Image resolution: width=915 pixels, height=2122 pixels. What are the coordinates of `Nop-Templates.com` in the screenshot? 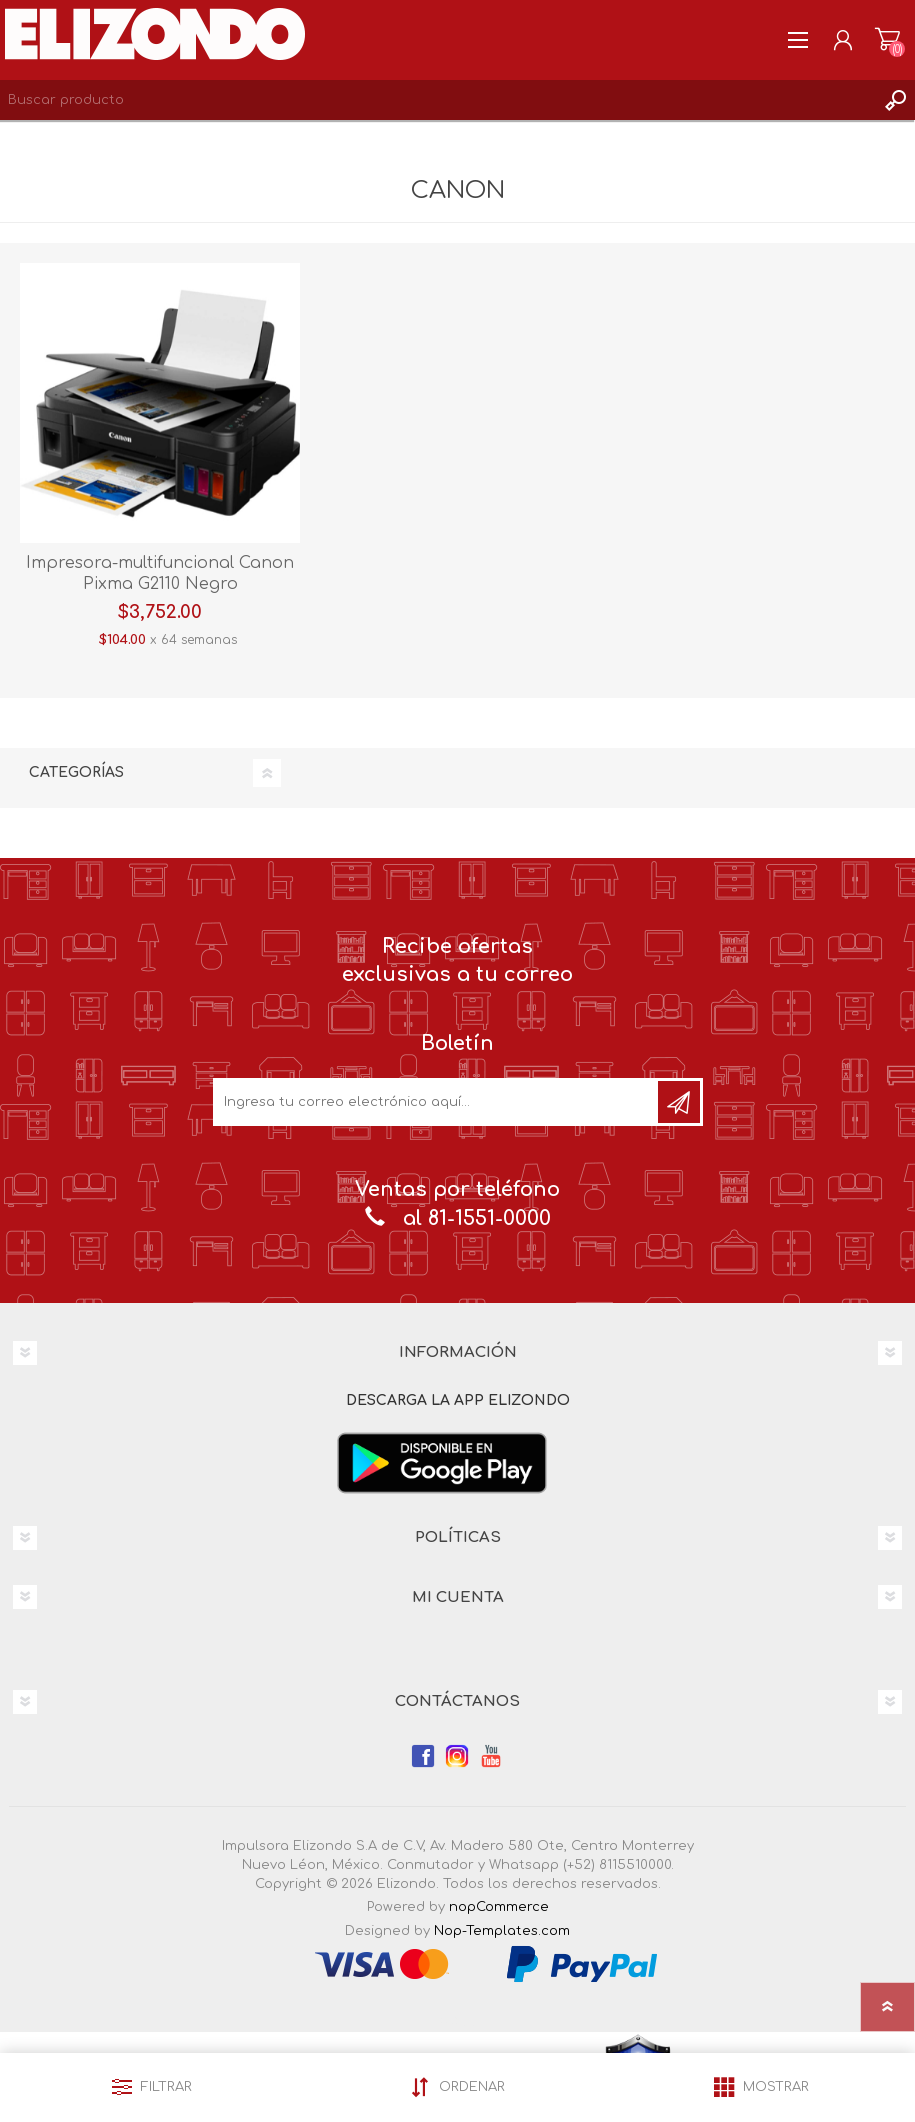 It's located at (502, 1931).